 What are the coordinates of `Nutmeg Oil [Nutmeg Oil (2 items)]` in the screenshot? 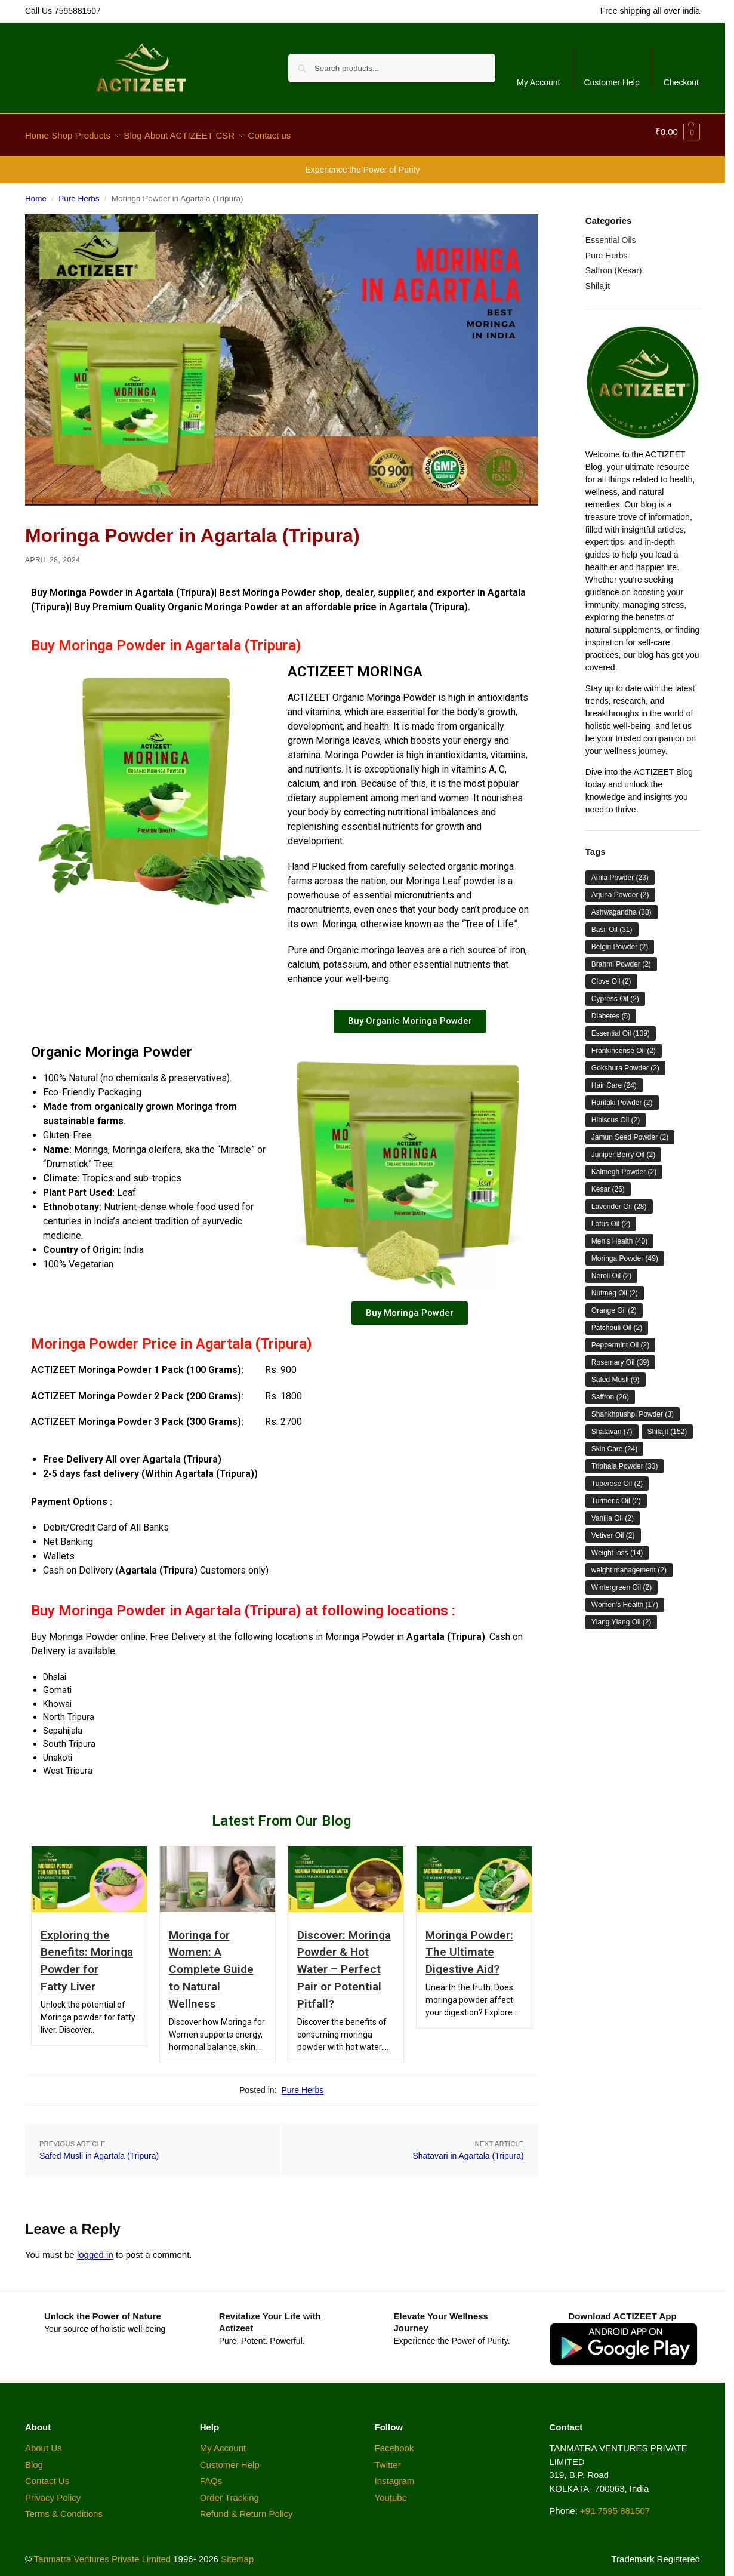 It's located at (614, 1286).